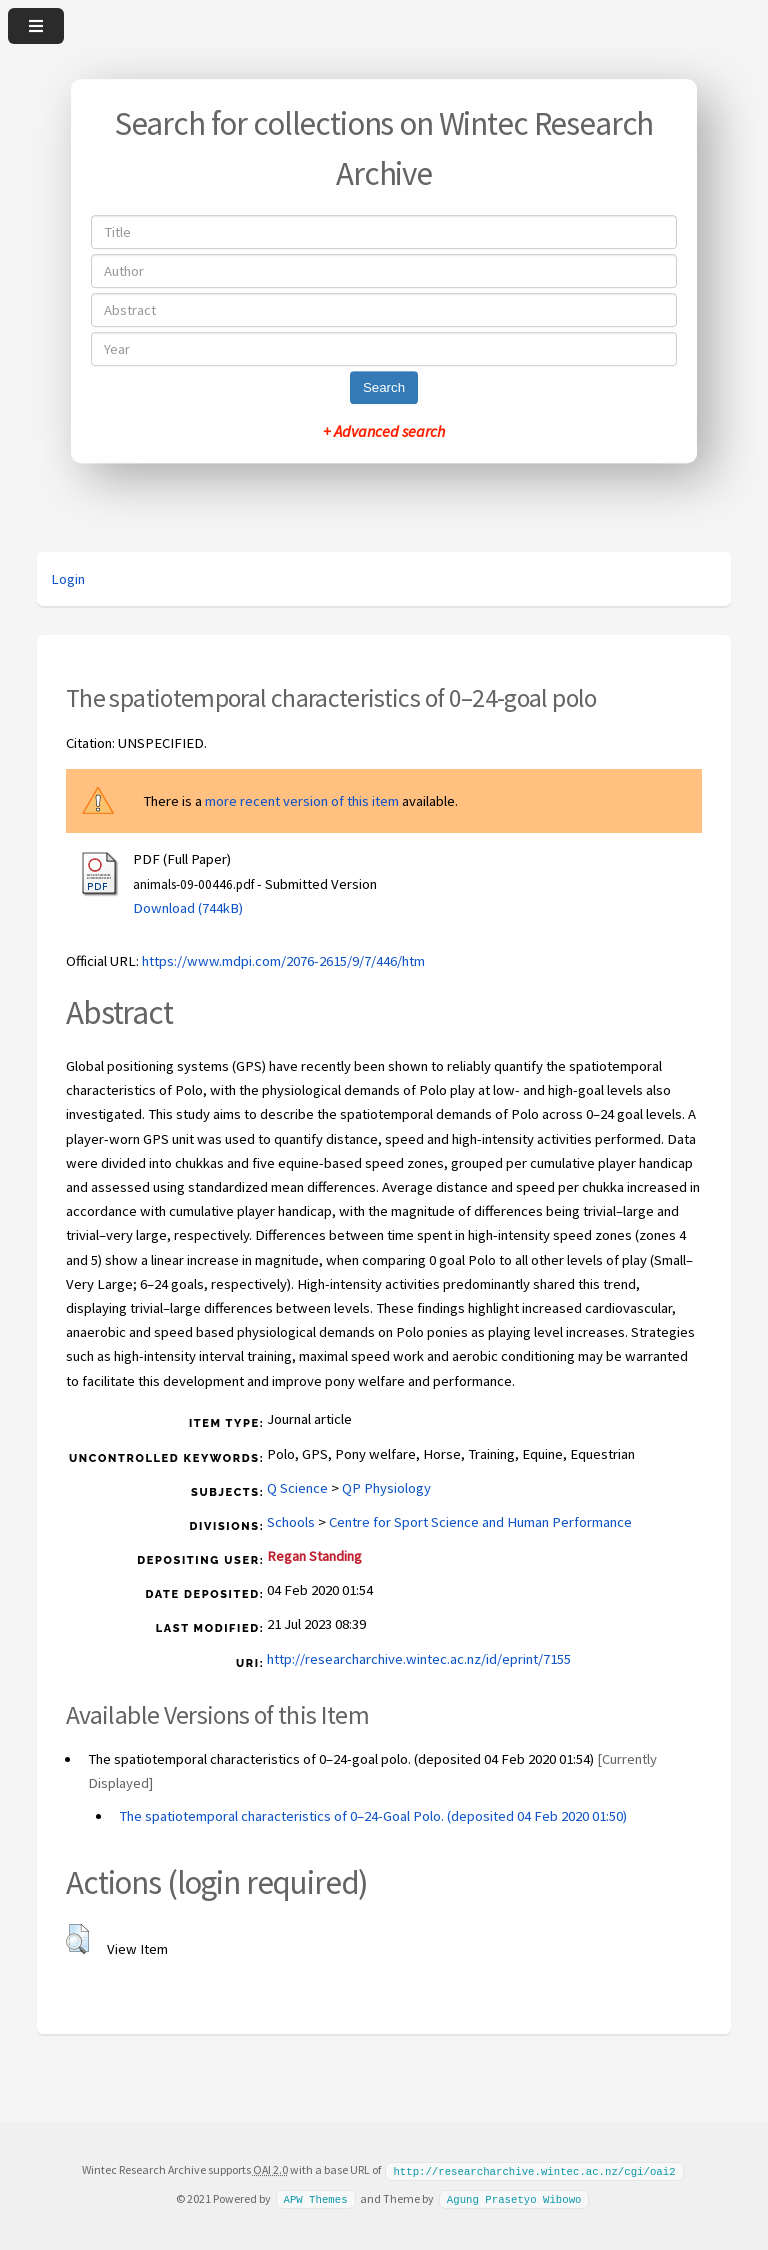 Image resolution: width=768 pixels, height=2250 pixels. What do you see at coordinates (283, 961) in the screenshot?
I see `https://www.mdpi.com/2076-2615/9/7/446/htm` at bounding box center [283, 961].